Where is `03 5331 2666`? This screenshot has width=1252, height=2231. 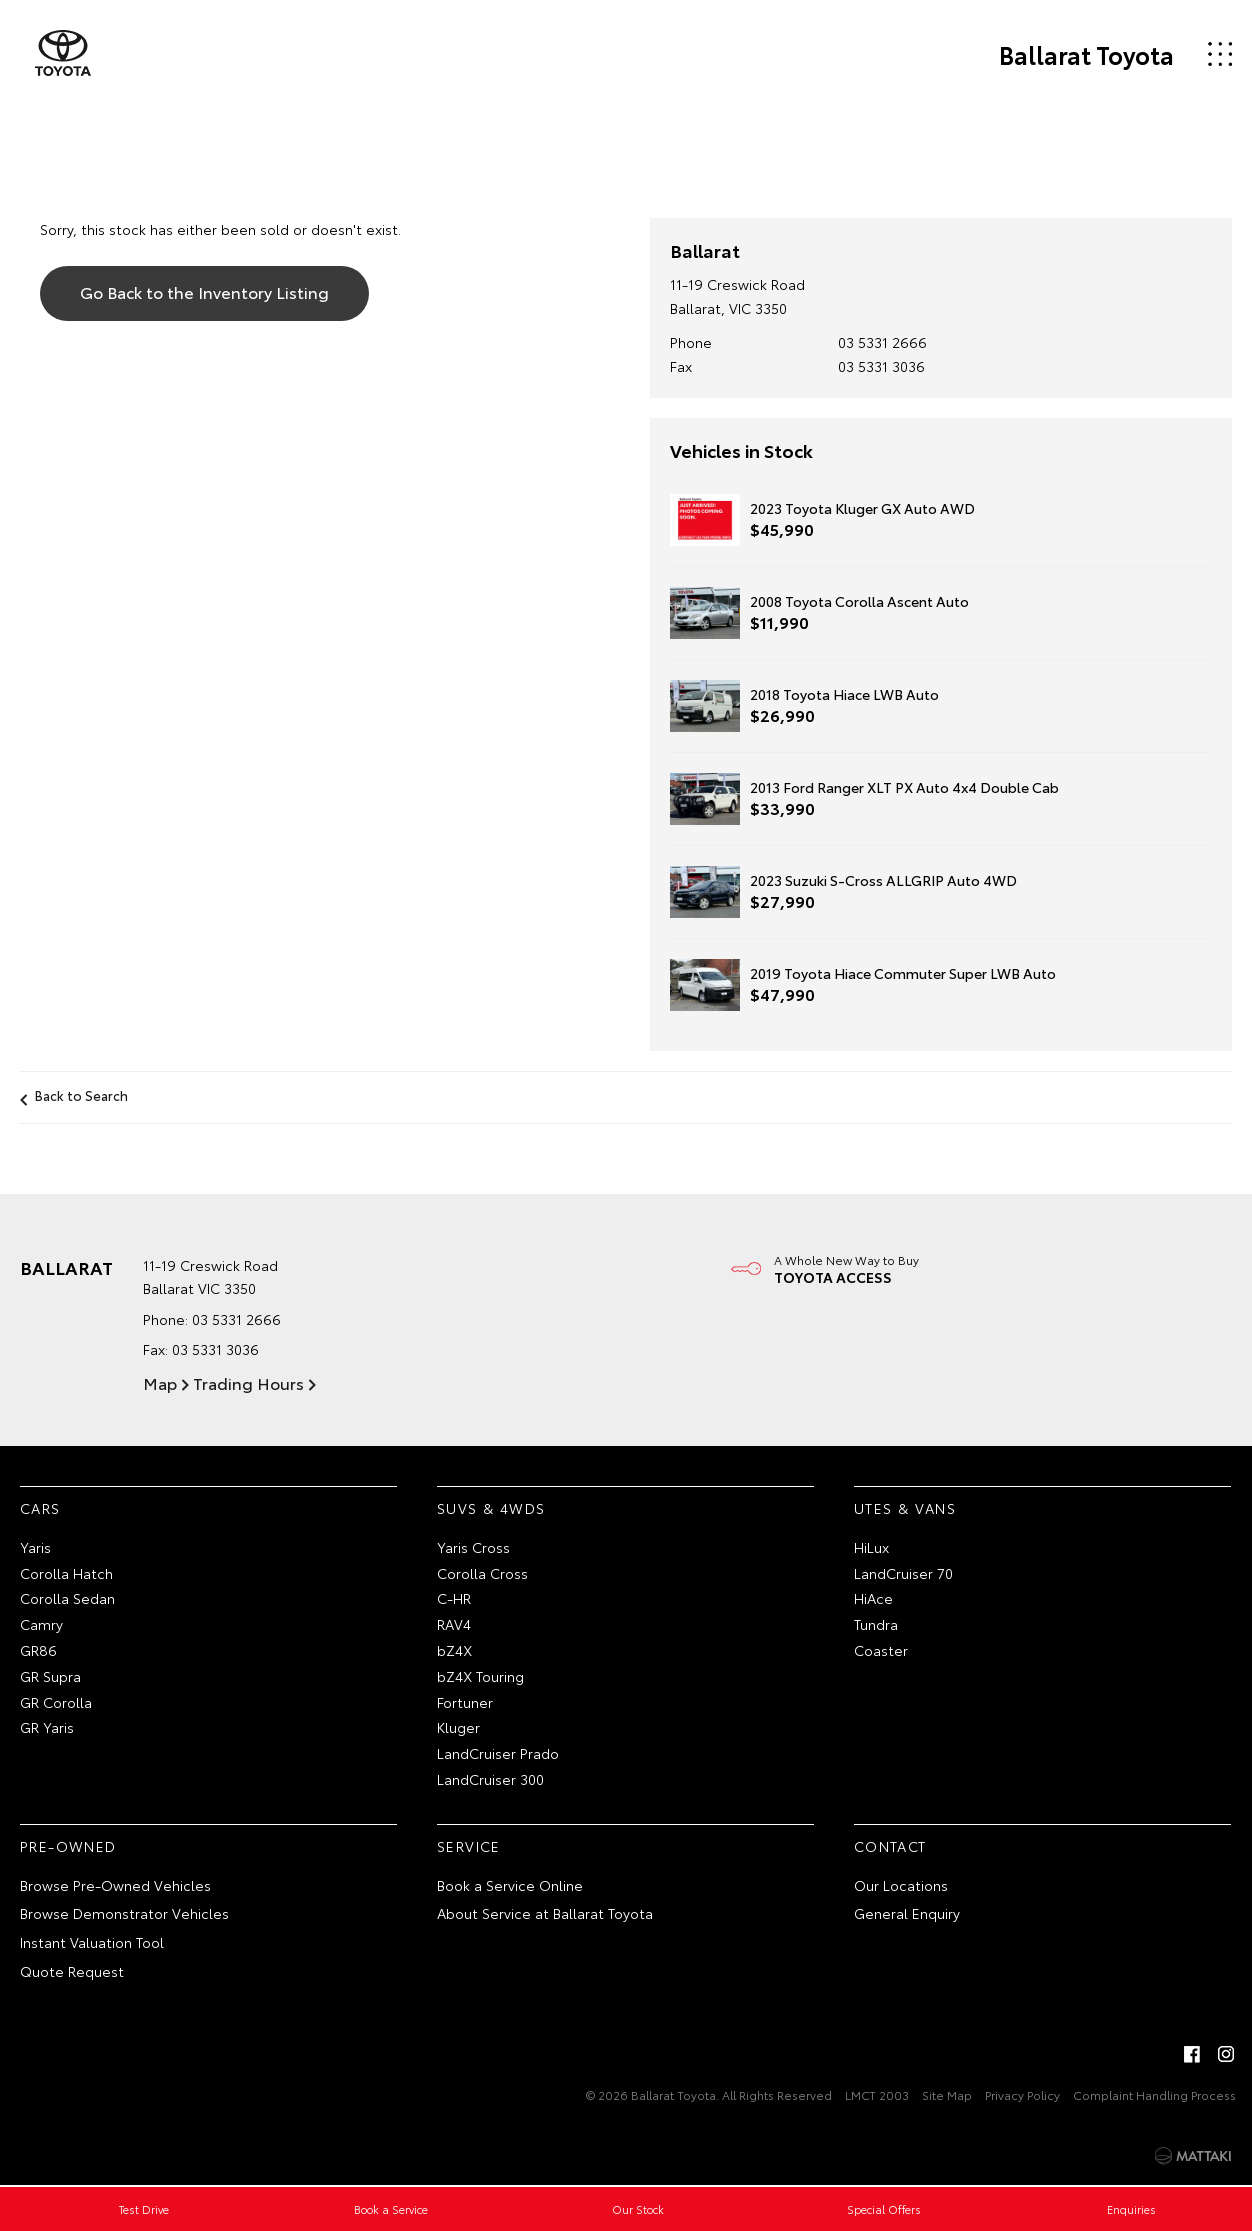 03 5331 2666 is located at coordinates (882, 342).